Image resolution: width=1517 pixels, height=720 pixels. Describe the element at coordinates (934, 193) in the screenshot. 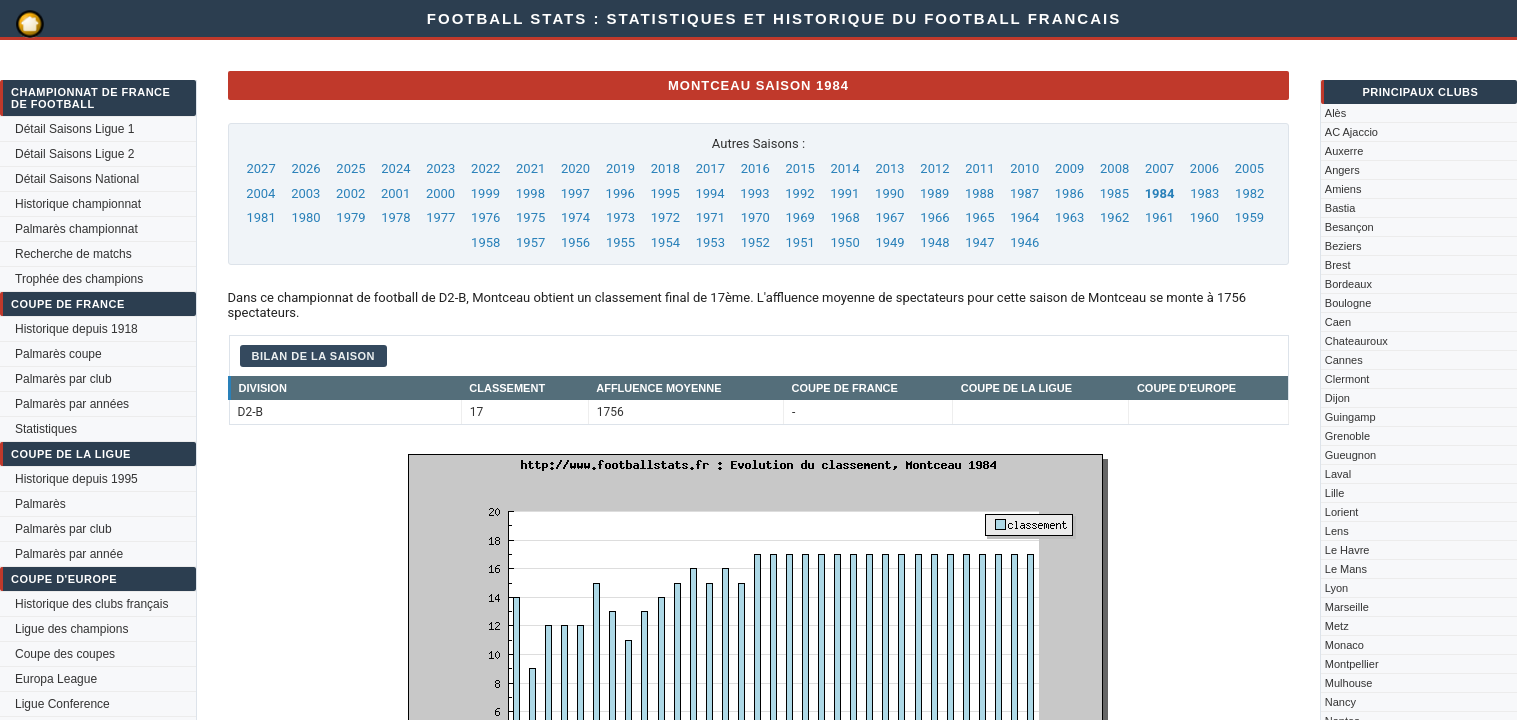

I see `1989` at that location.